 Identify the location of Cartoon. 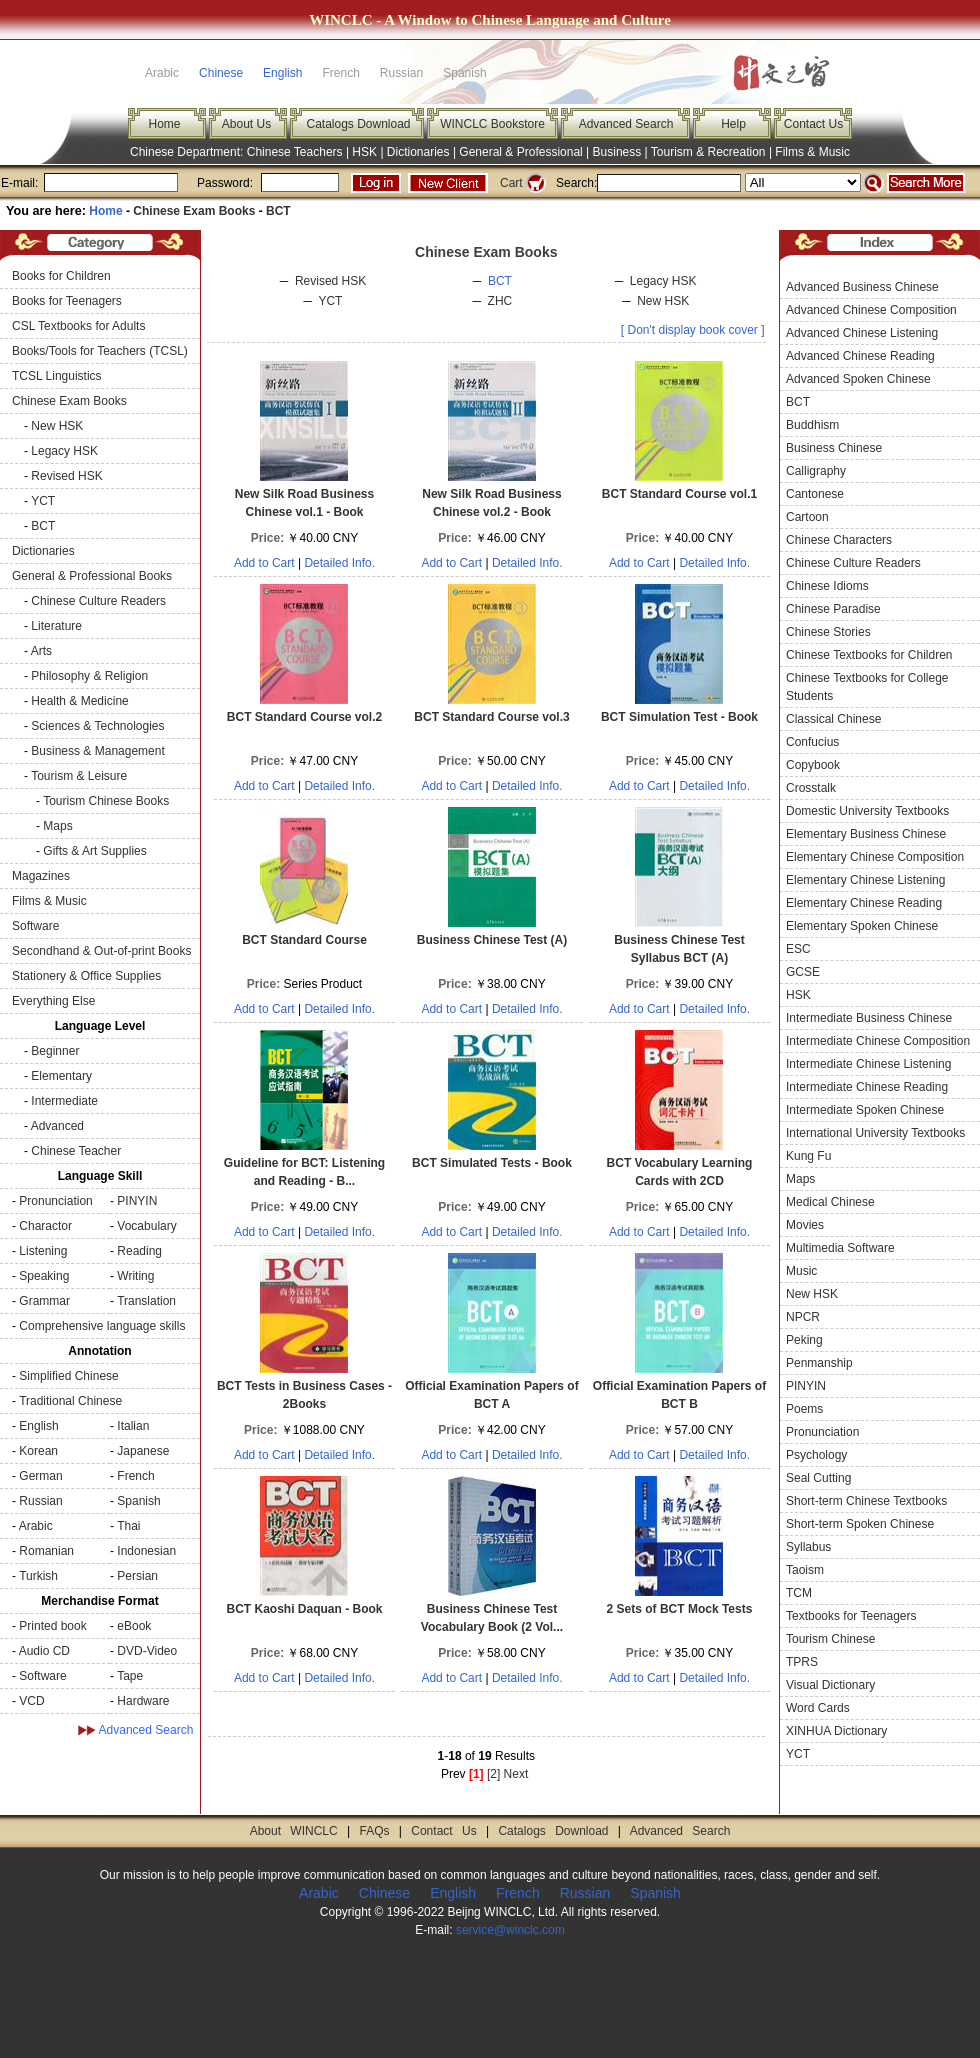
(807, 517).